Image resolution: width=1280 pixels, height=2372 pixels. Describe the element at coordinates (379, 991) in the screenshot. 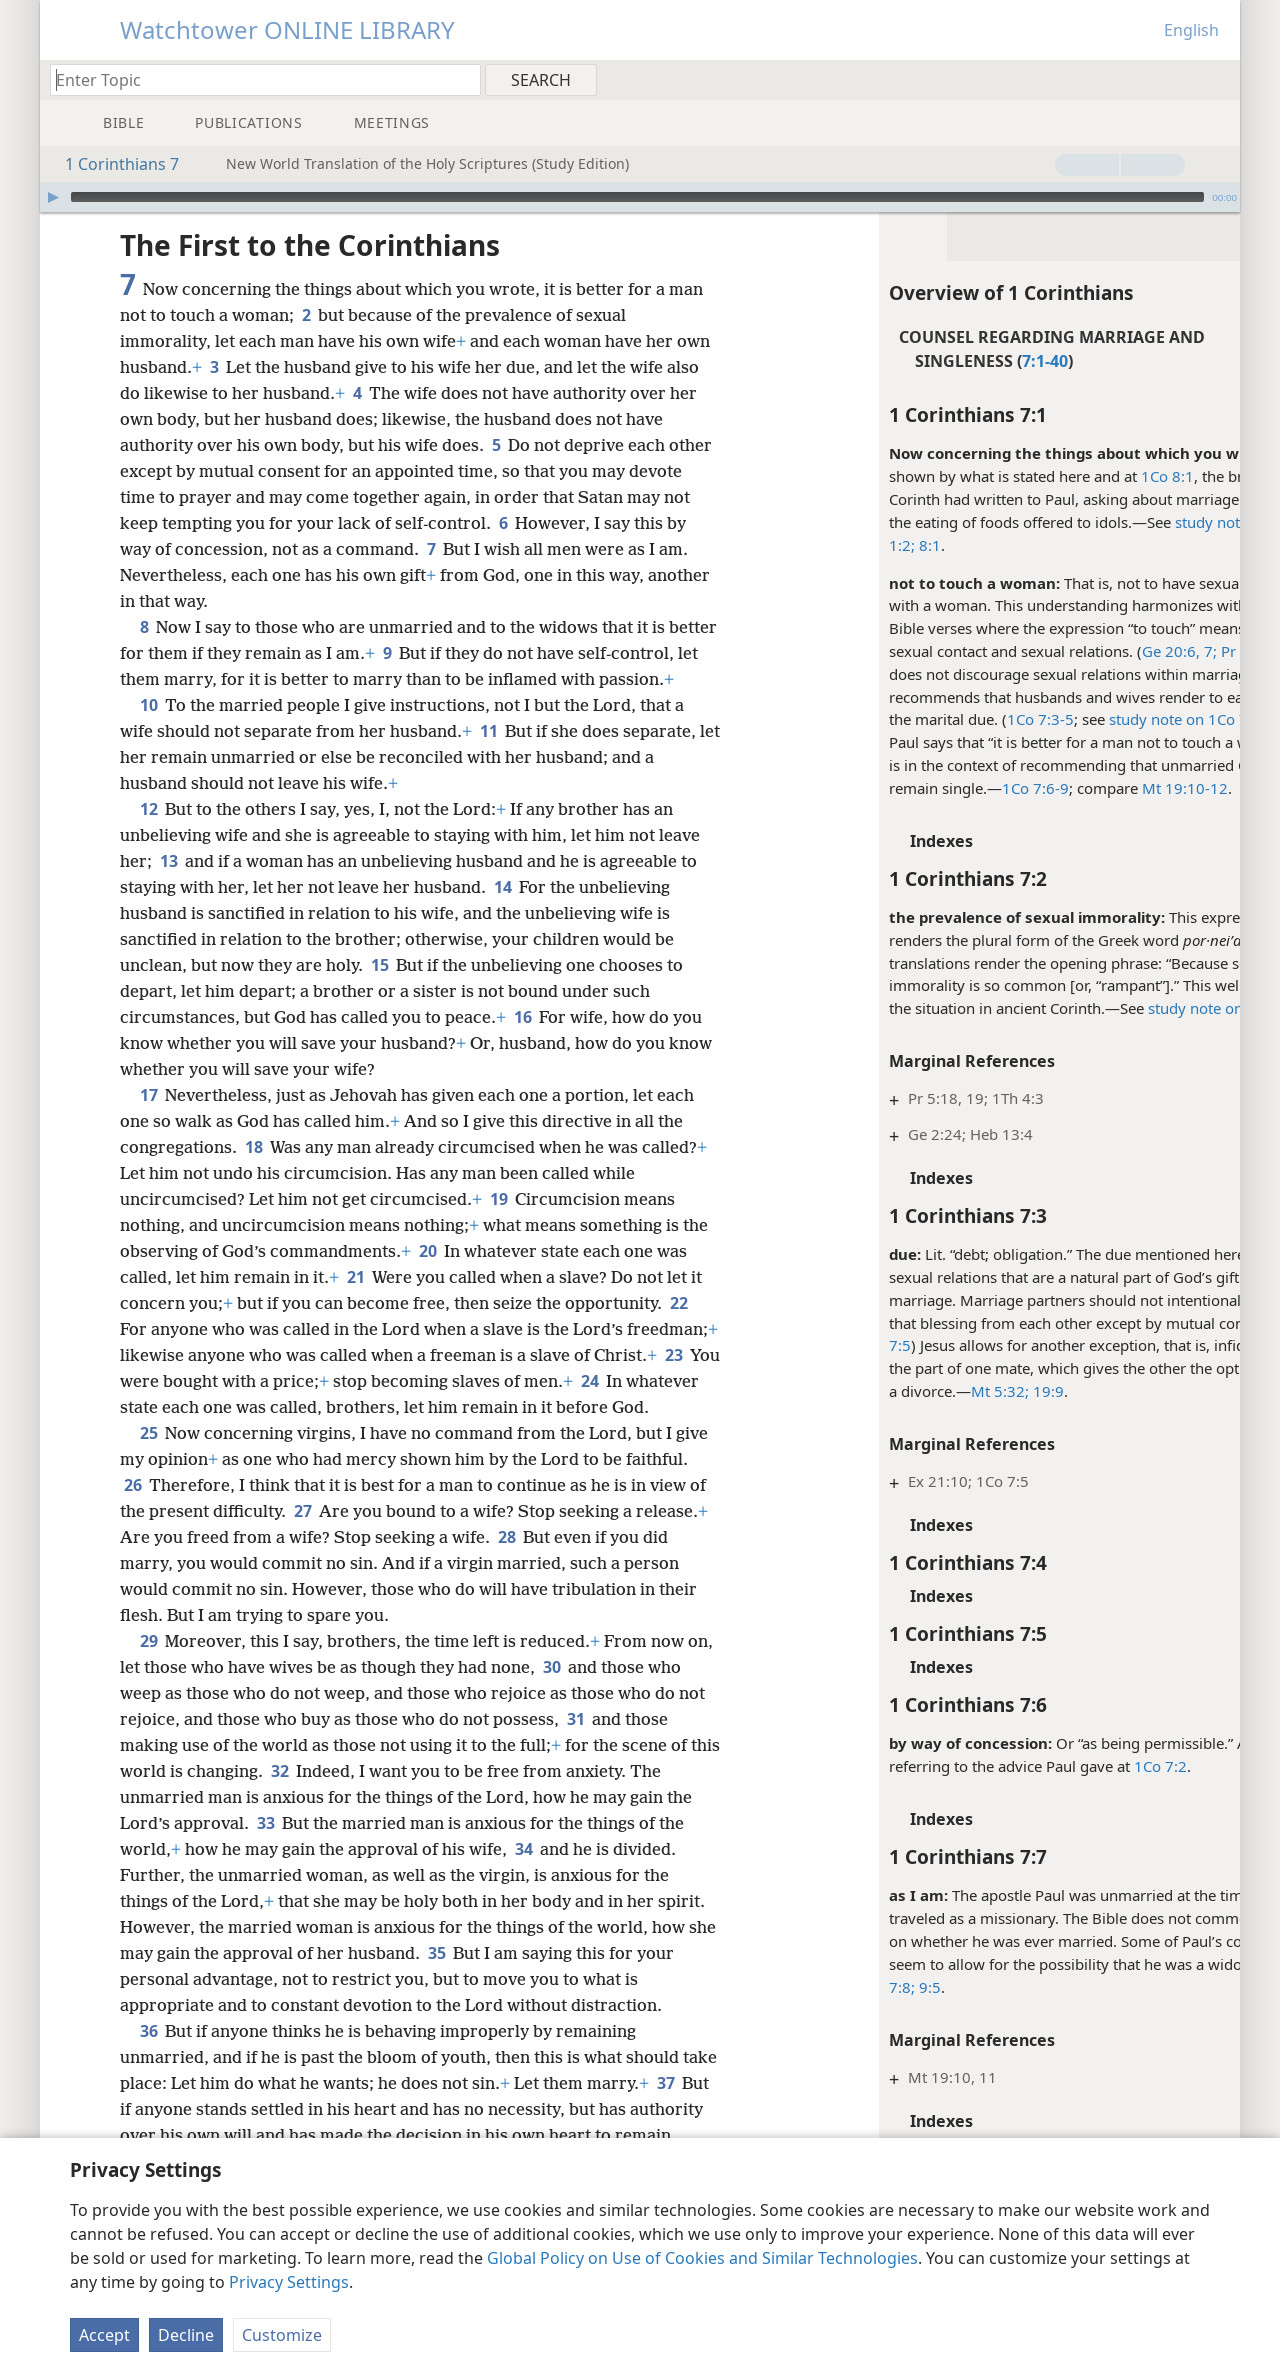

I see `15` at that location.